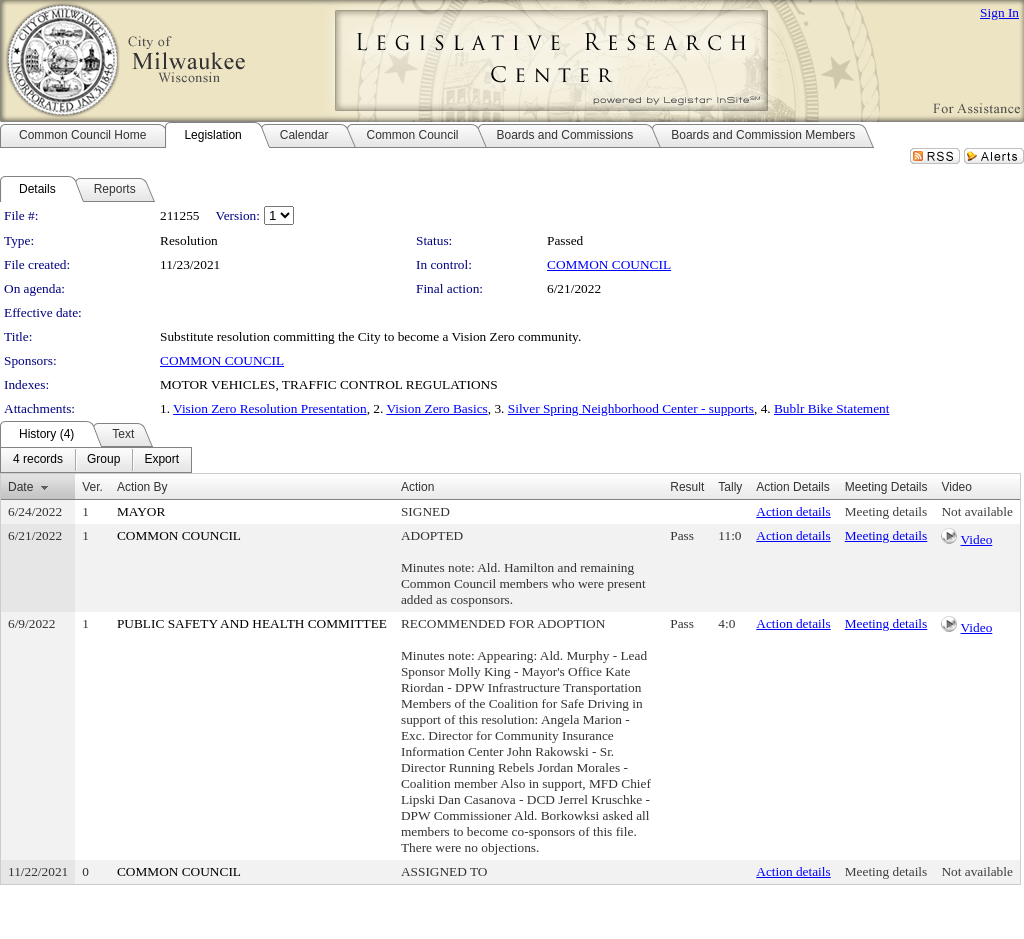 The image size is (1024, 939). What do you see at coordinates (20, 487) in the screenshot?
I see `Date` at bounding box center [20, 487].